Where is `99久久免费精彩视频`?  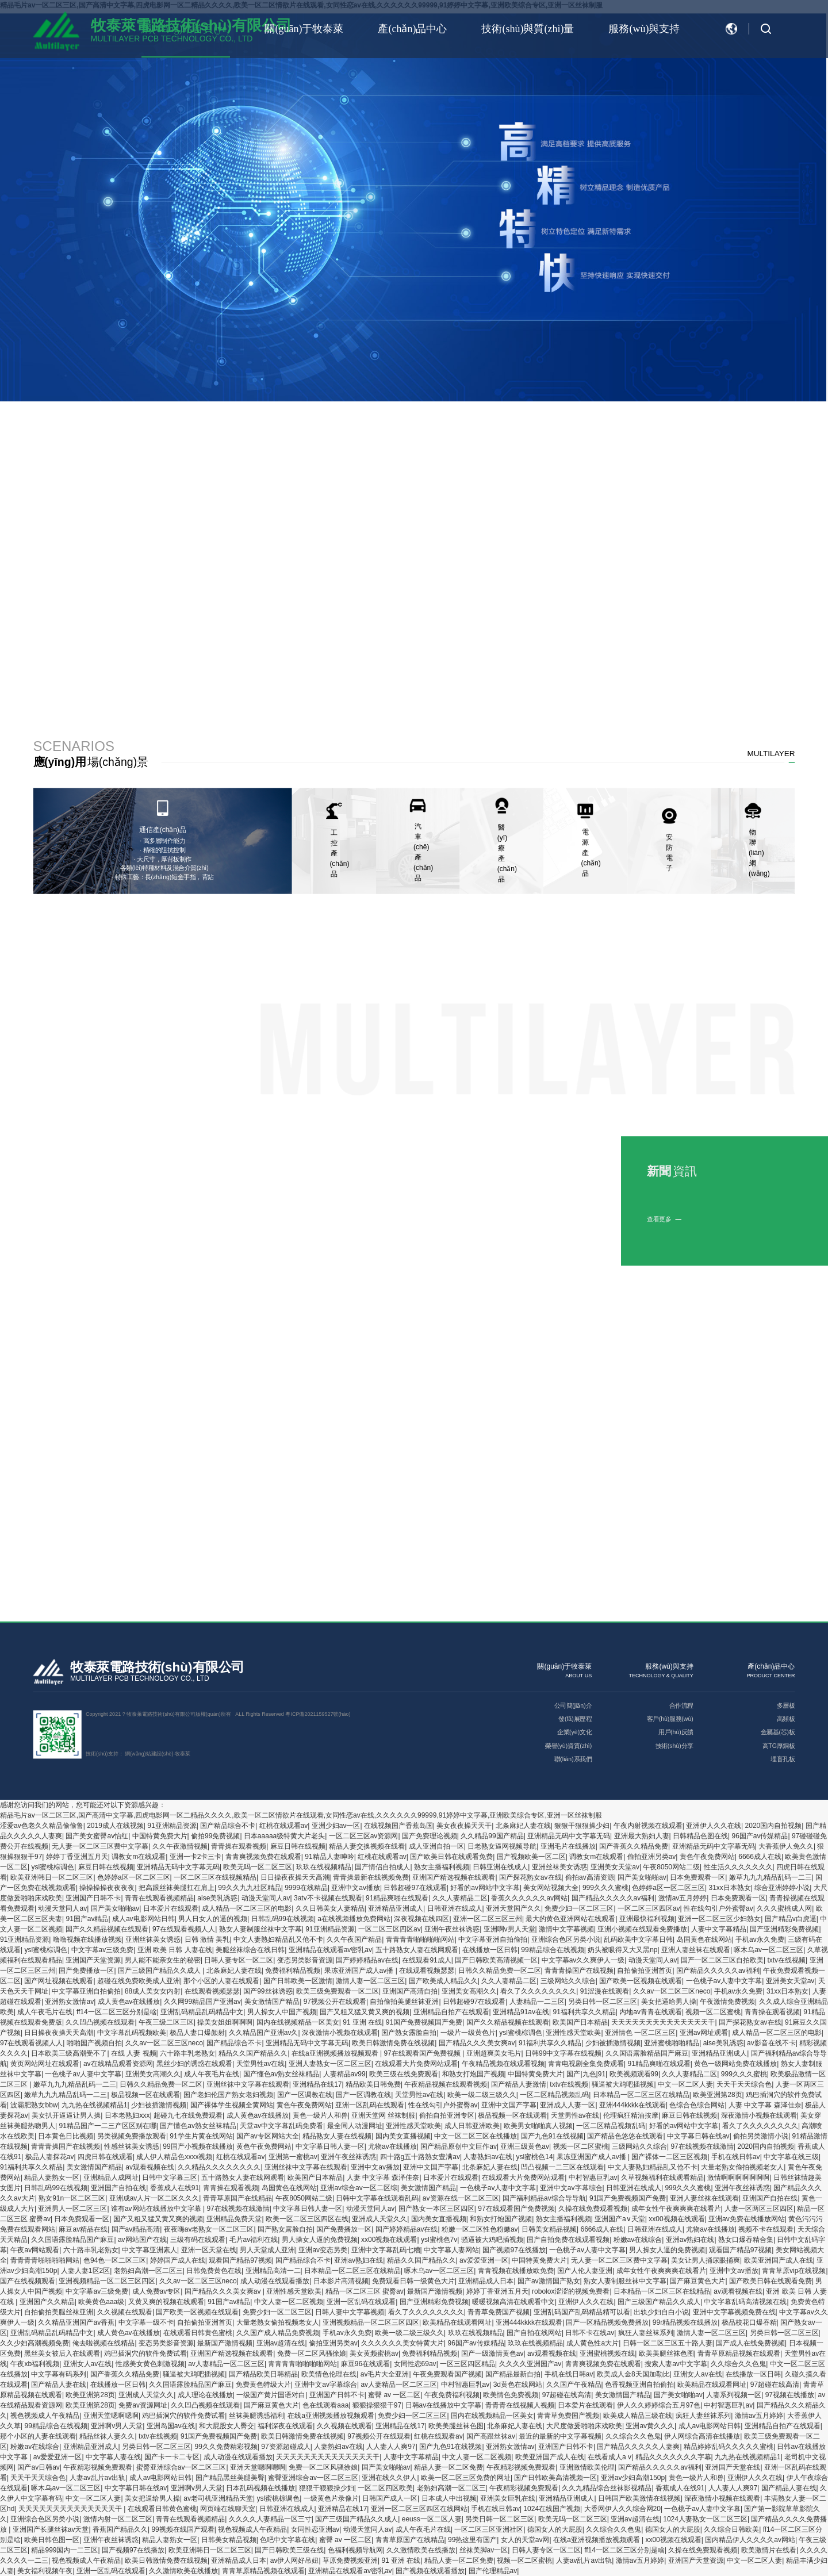 99久久免费精彩视频 is located at coordinates (226, 2447).